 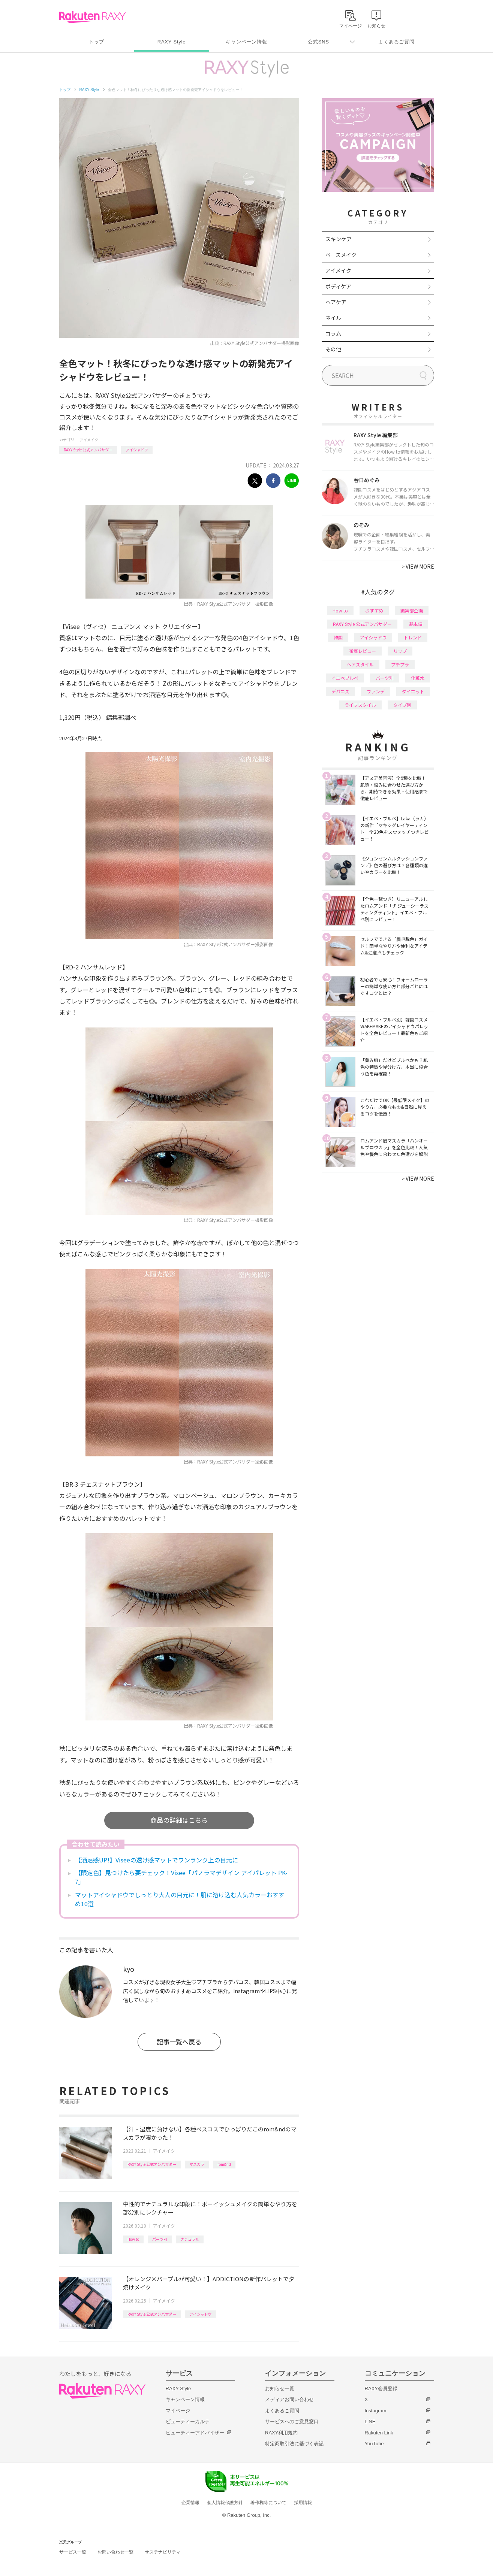 I want to click on 【限定色】見つけたら要チェック！Visee「パノラマデザイン アイパレット PK-7」, so click(x=181, y=1877).